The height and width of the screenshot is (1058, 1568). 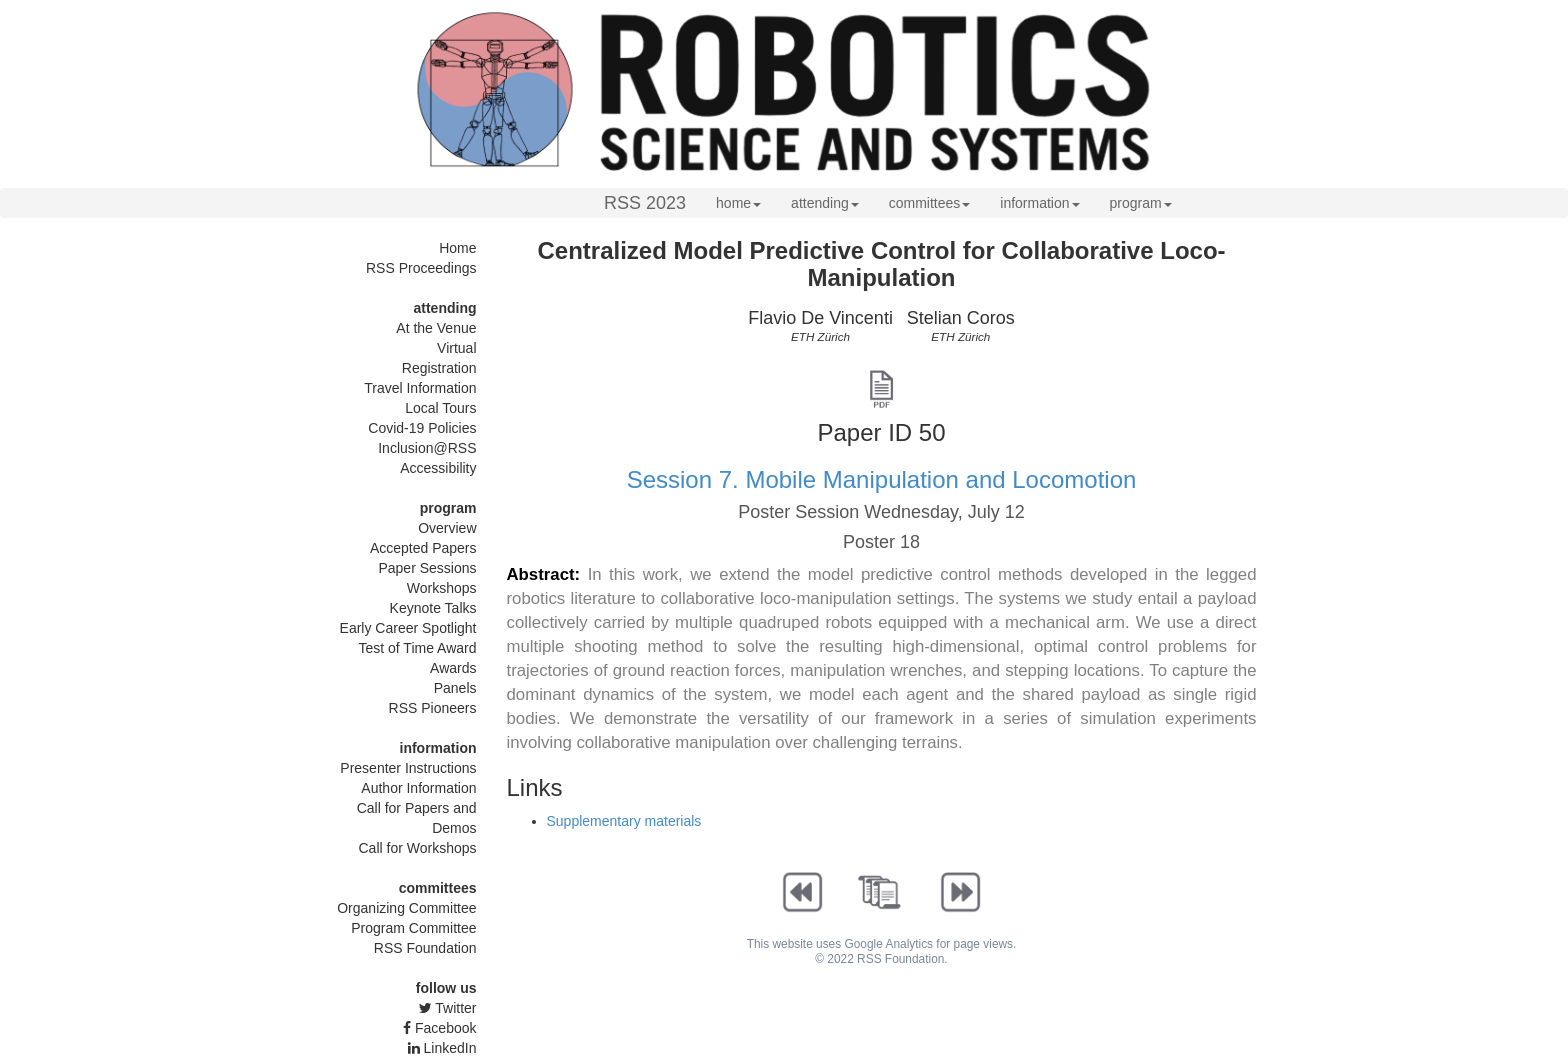 I want to click on Supplementary materials, so click(x=624, y=821).